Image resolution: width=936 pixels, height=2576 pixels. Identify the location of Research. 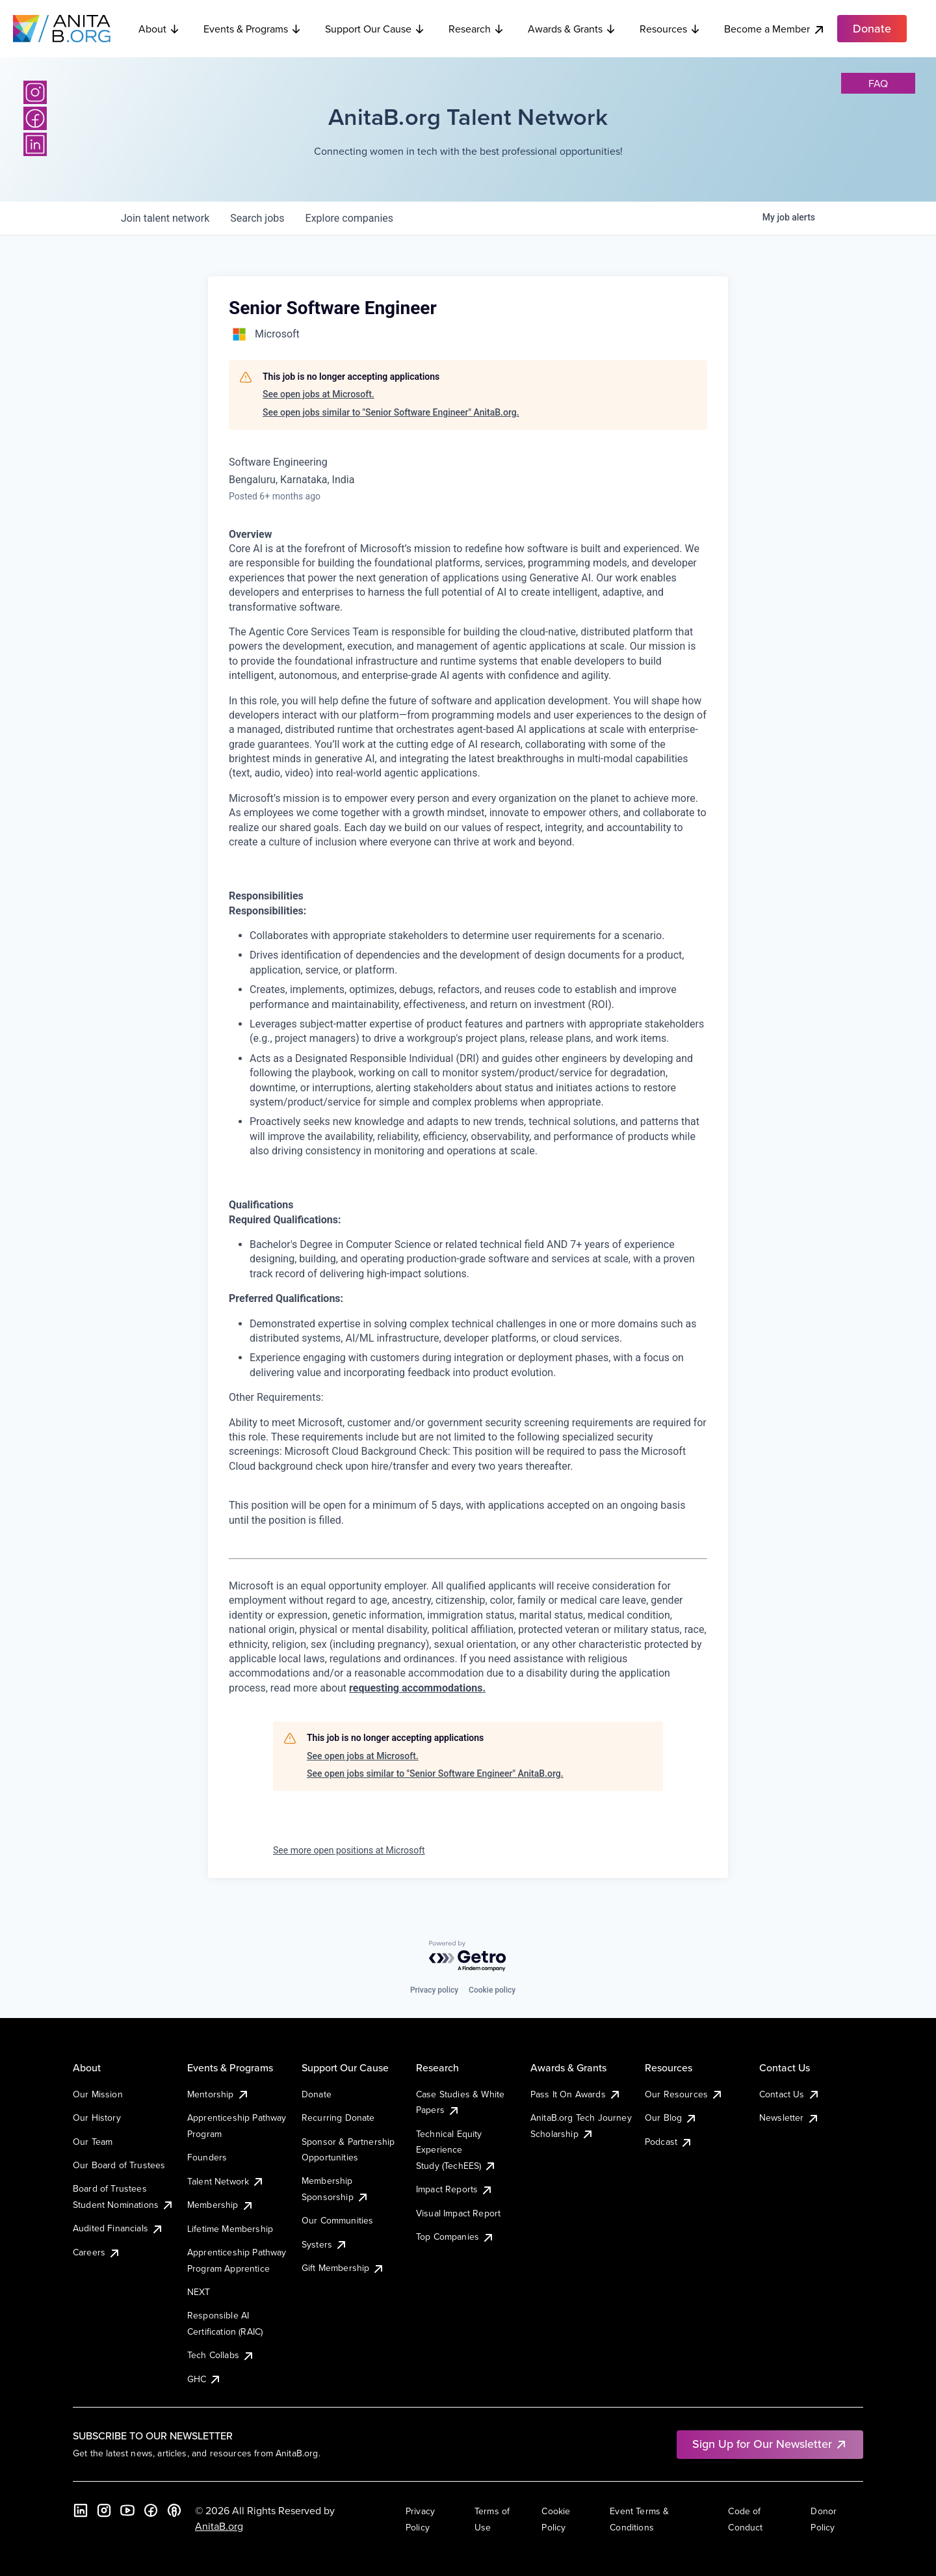
(476, 28).